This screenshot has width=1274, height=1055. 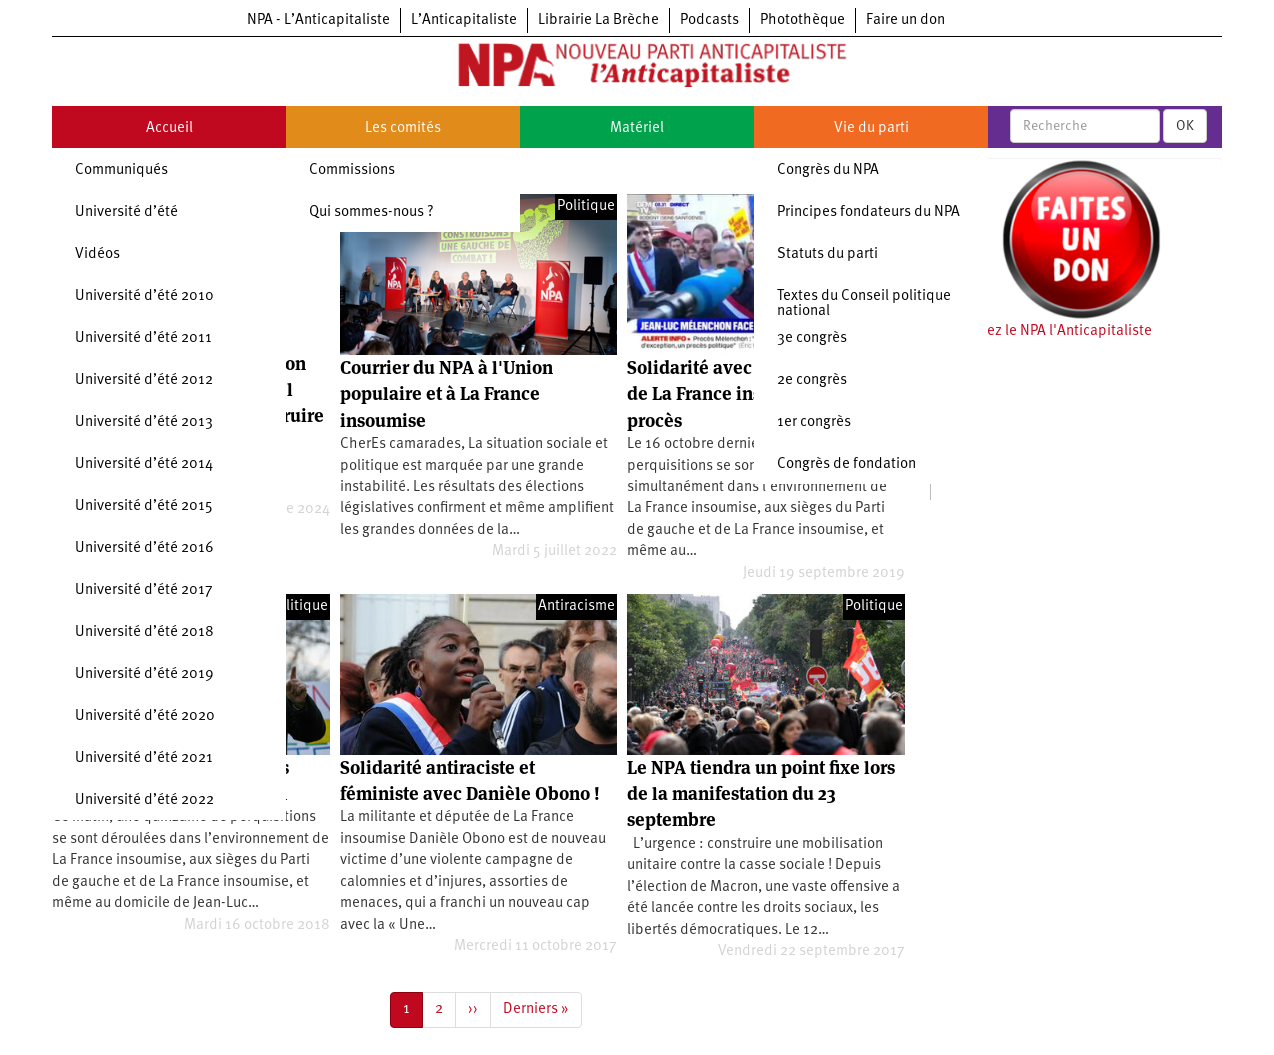 I want to click on Université d’été 2014, so click(x=144, y=464).